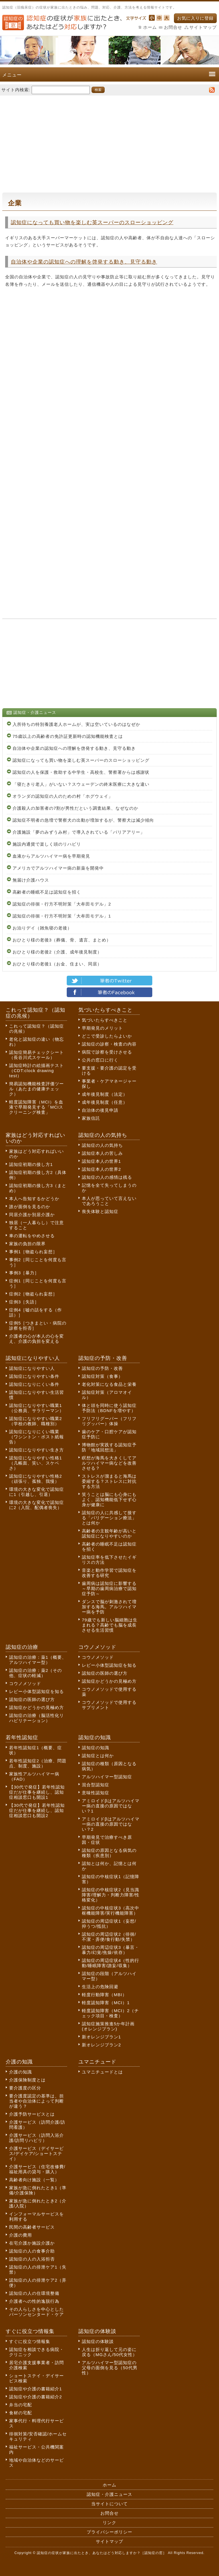  I want to click on [Advertisement], so click(109, 141).